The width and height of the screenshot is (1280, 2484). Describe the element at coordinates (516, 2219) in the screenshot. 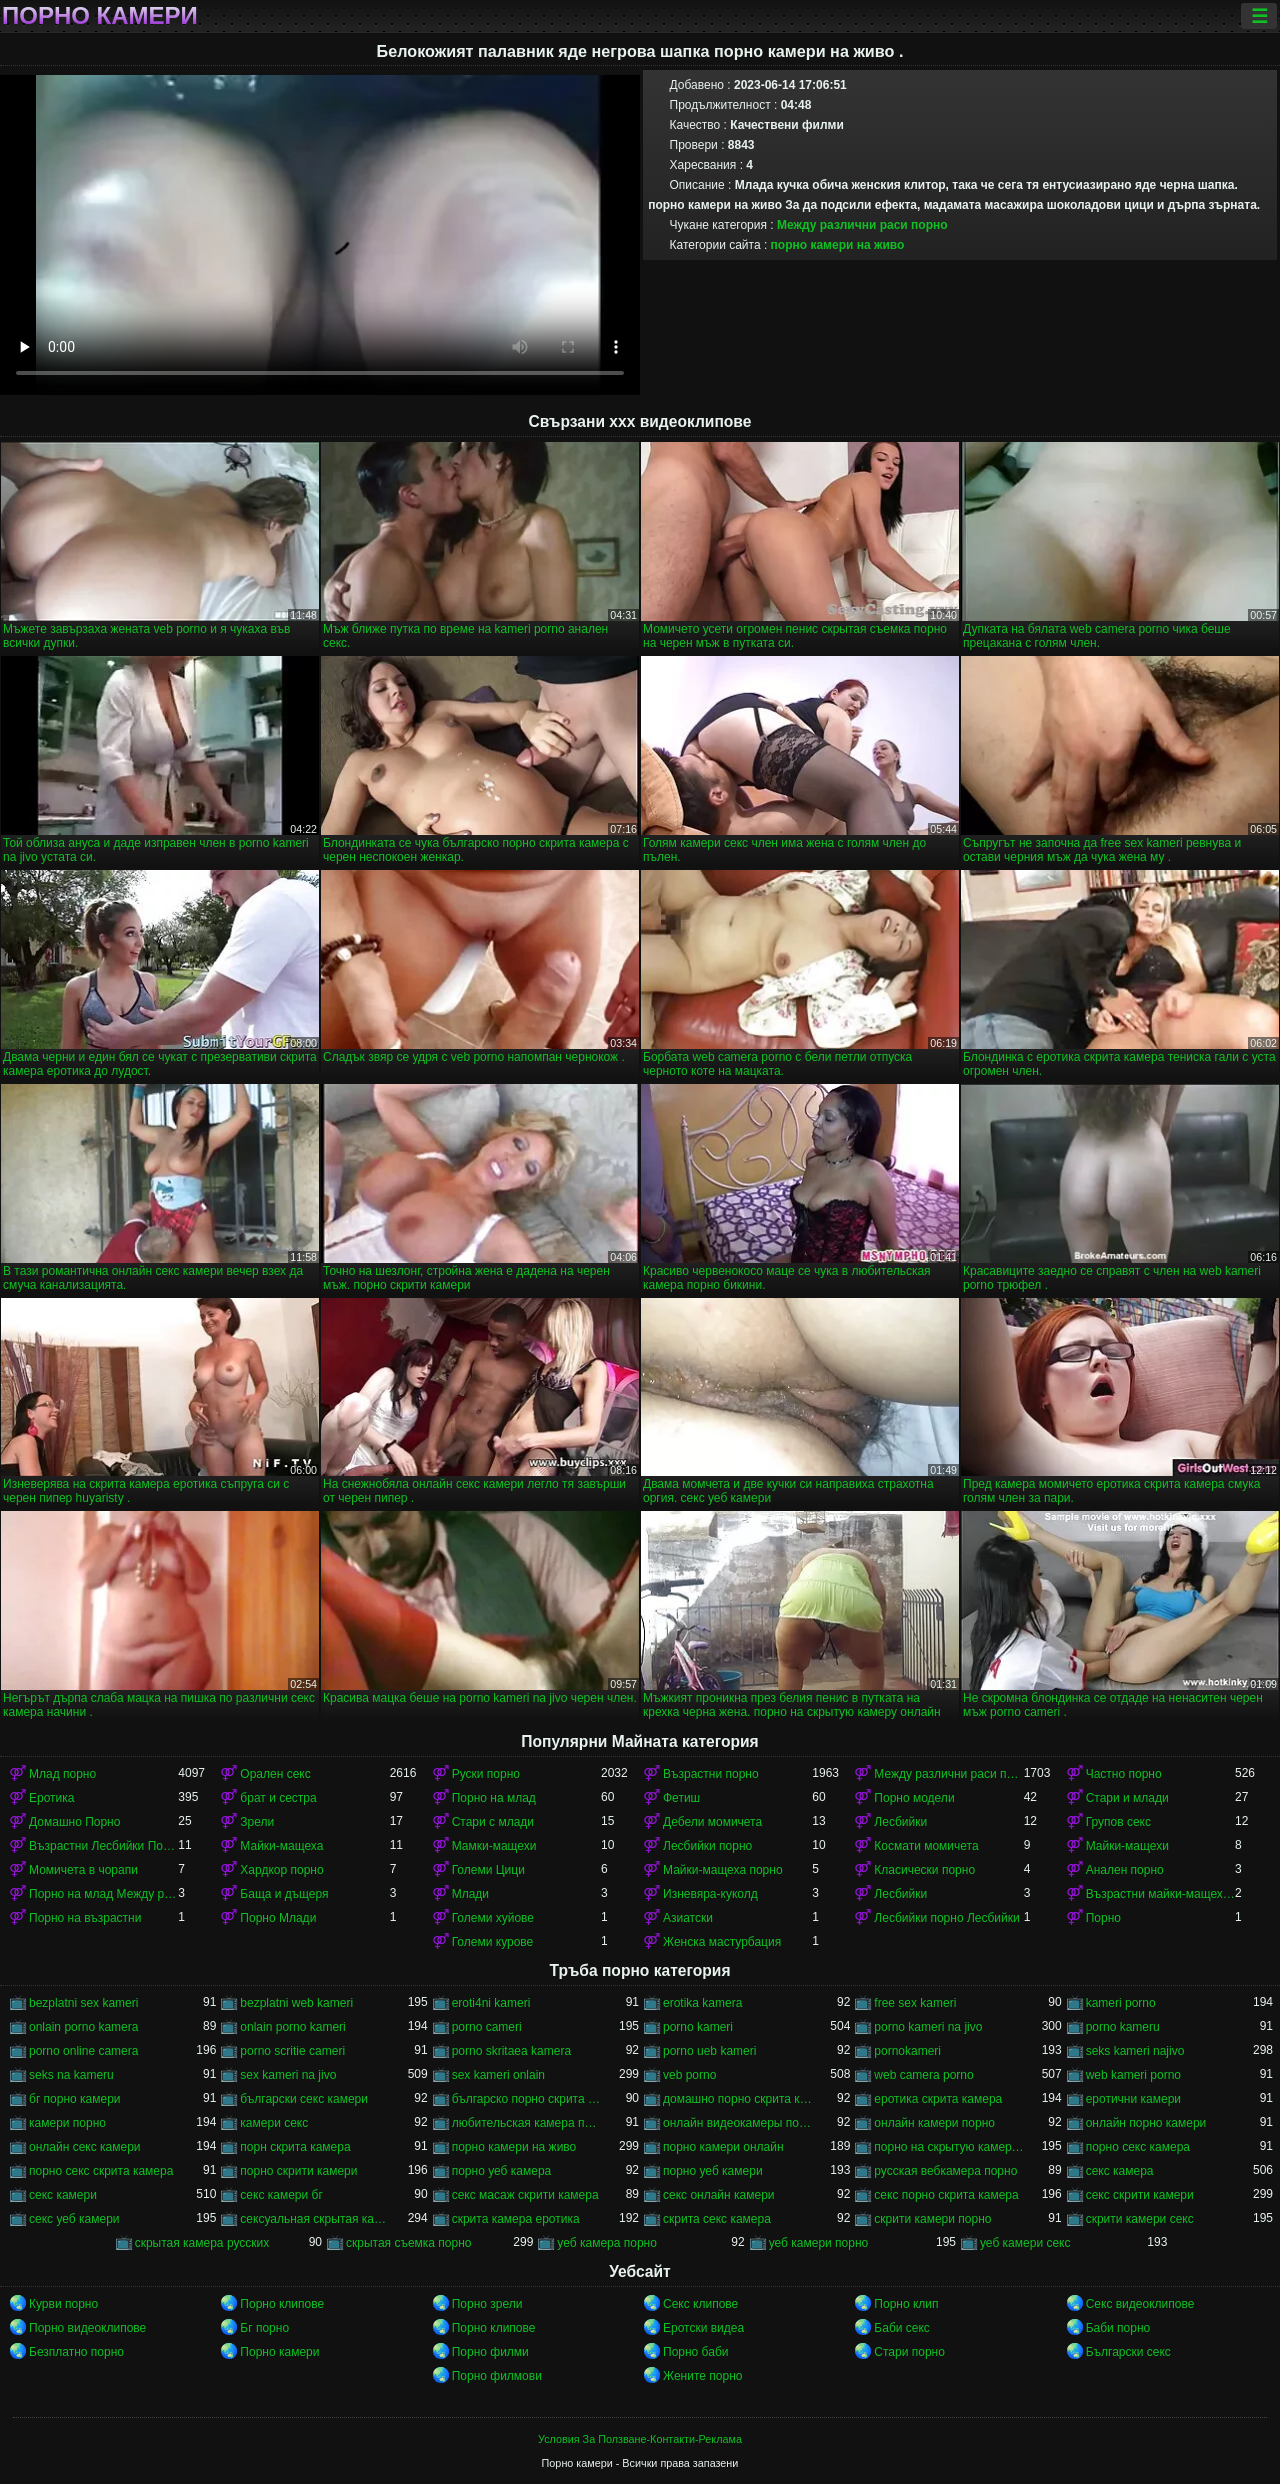

I see `скрита камера еротика` at that location.